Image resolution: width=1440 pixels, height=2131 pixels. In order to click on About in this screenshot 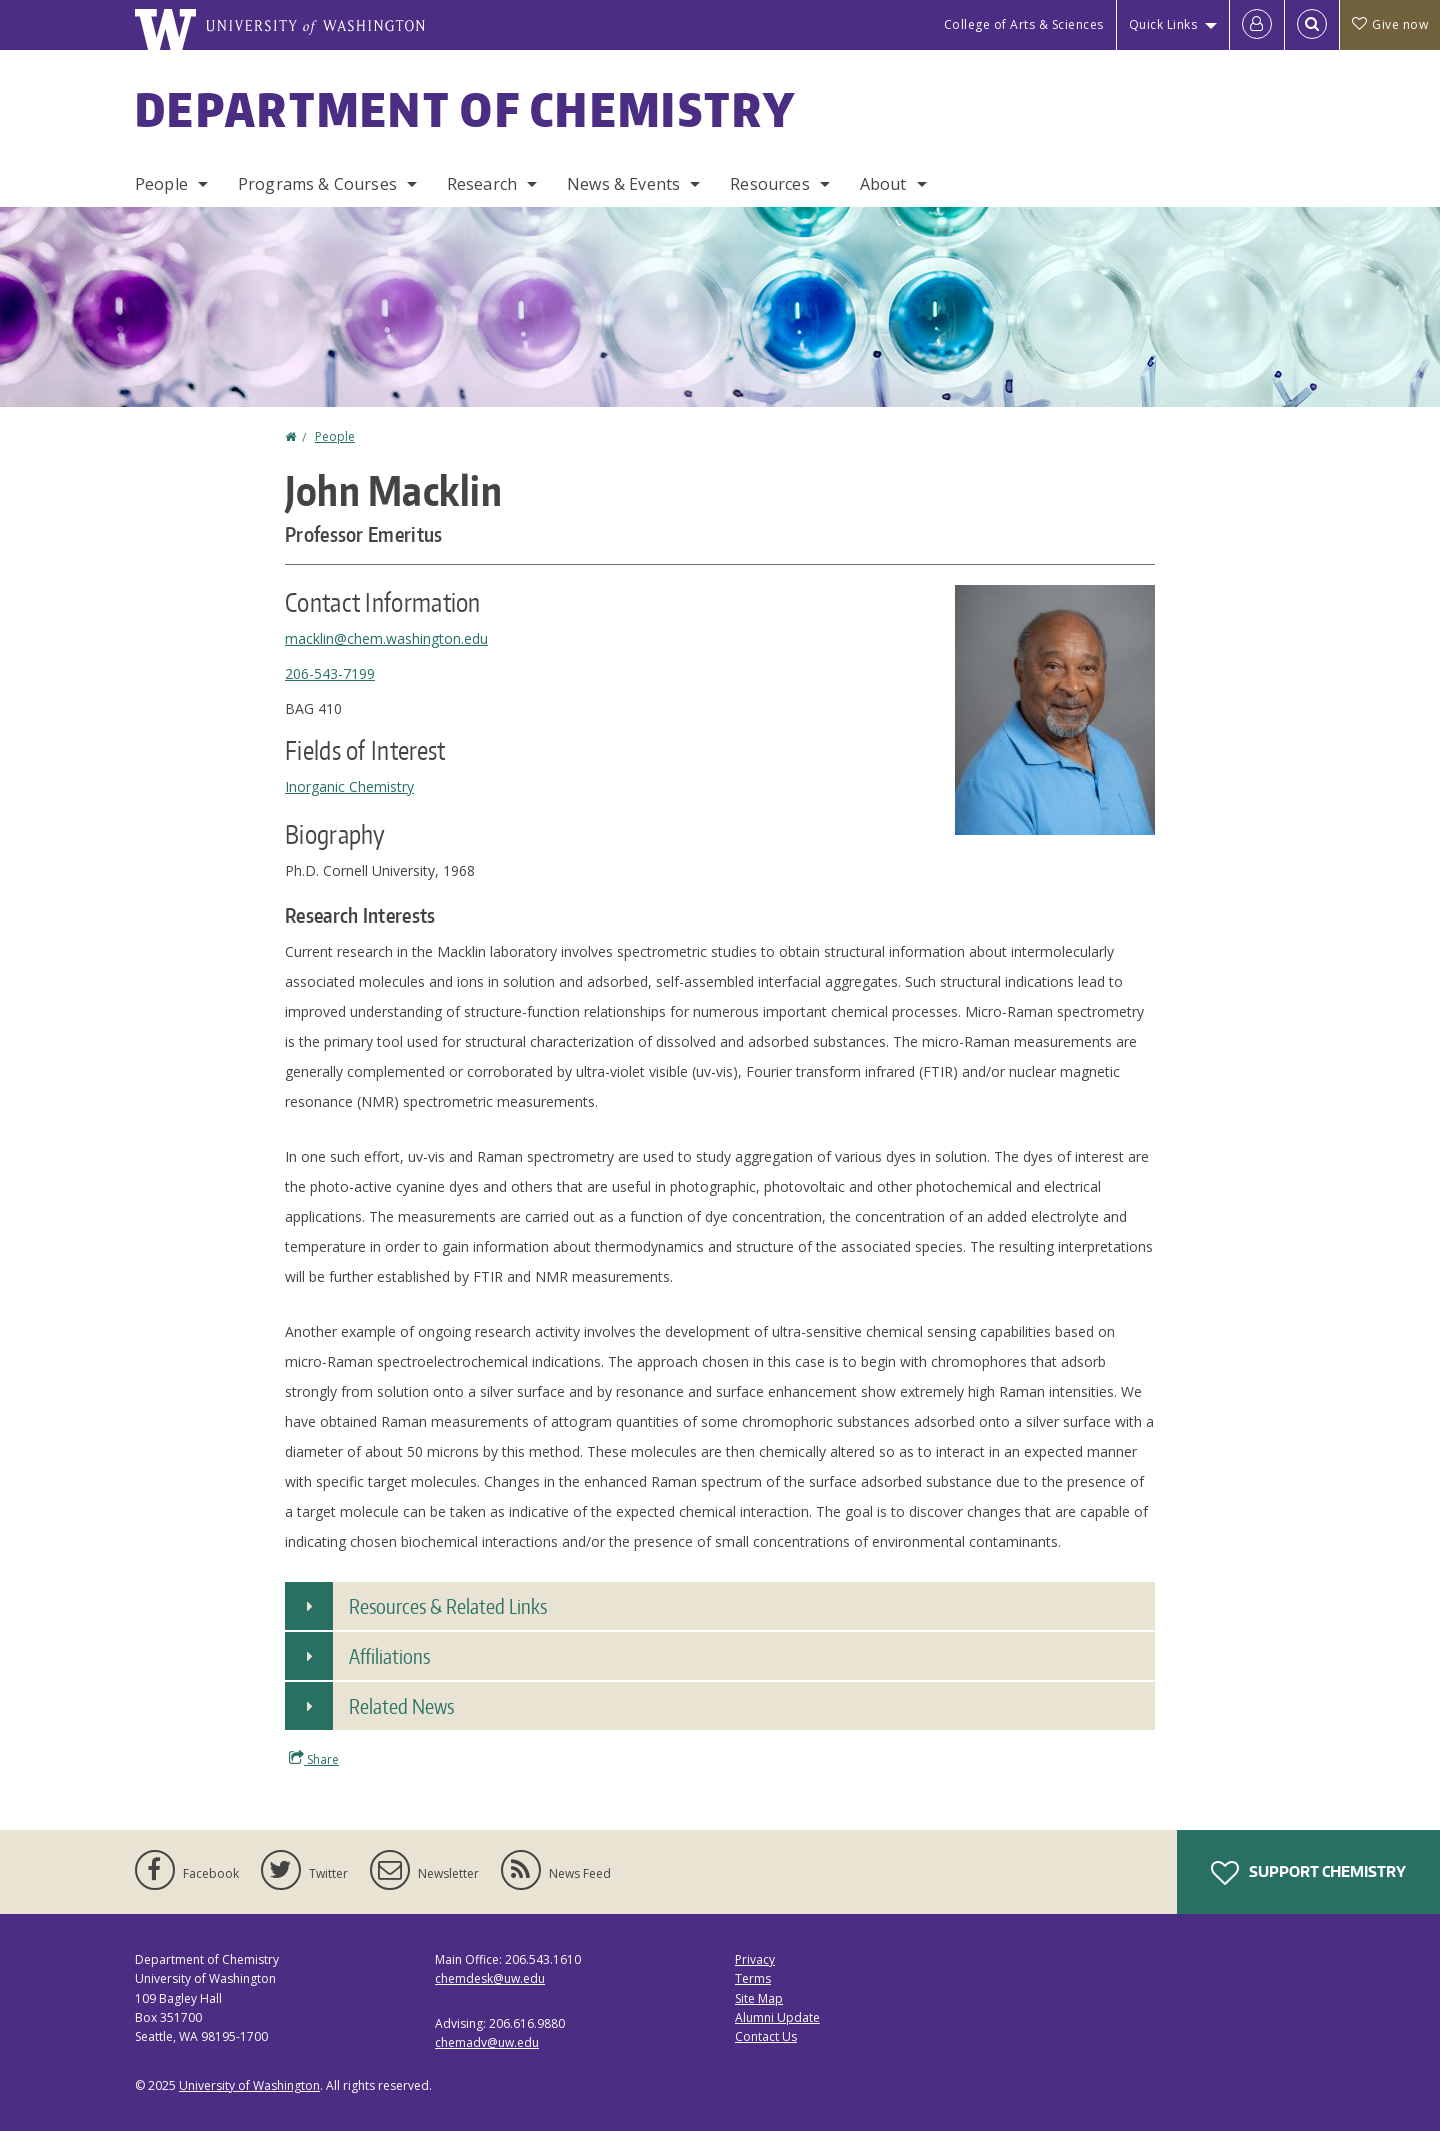, I will do `click(883, 184)`.